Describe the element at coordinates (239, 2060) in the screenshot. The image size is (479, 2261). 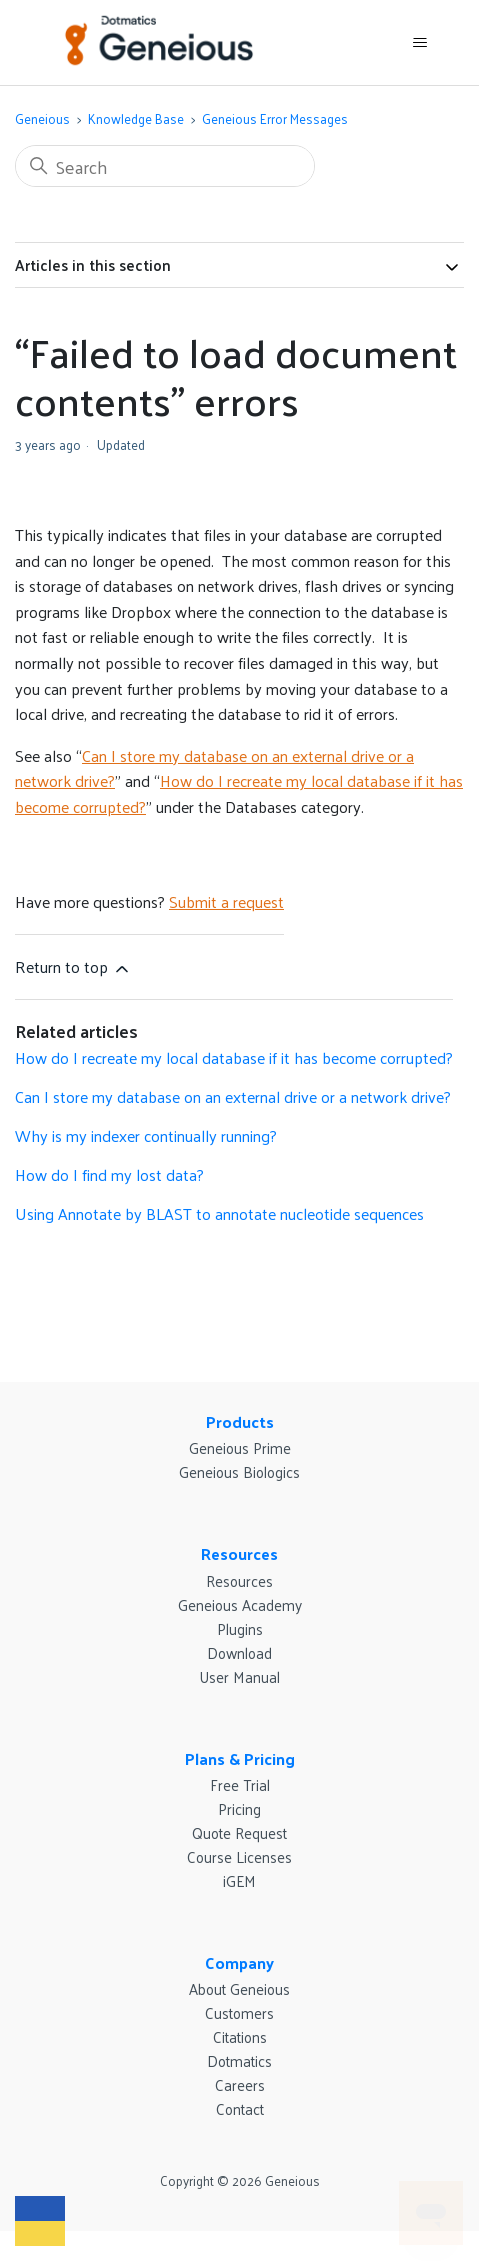
I see `Dotmatics` at that location.